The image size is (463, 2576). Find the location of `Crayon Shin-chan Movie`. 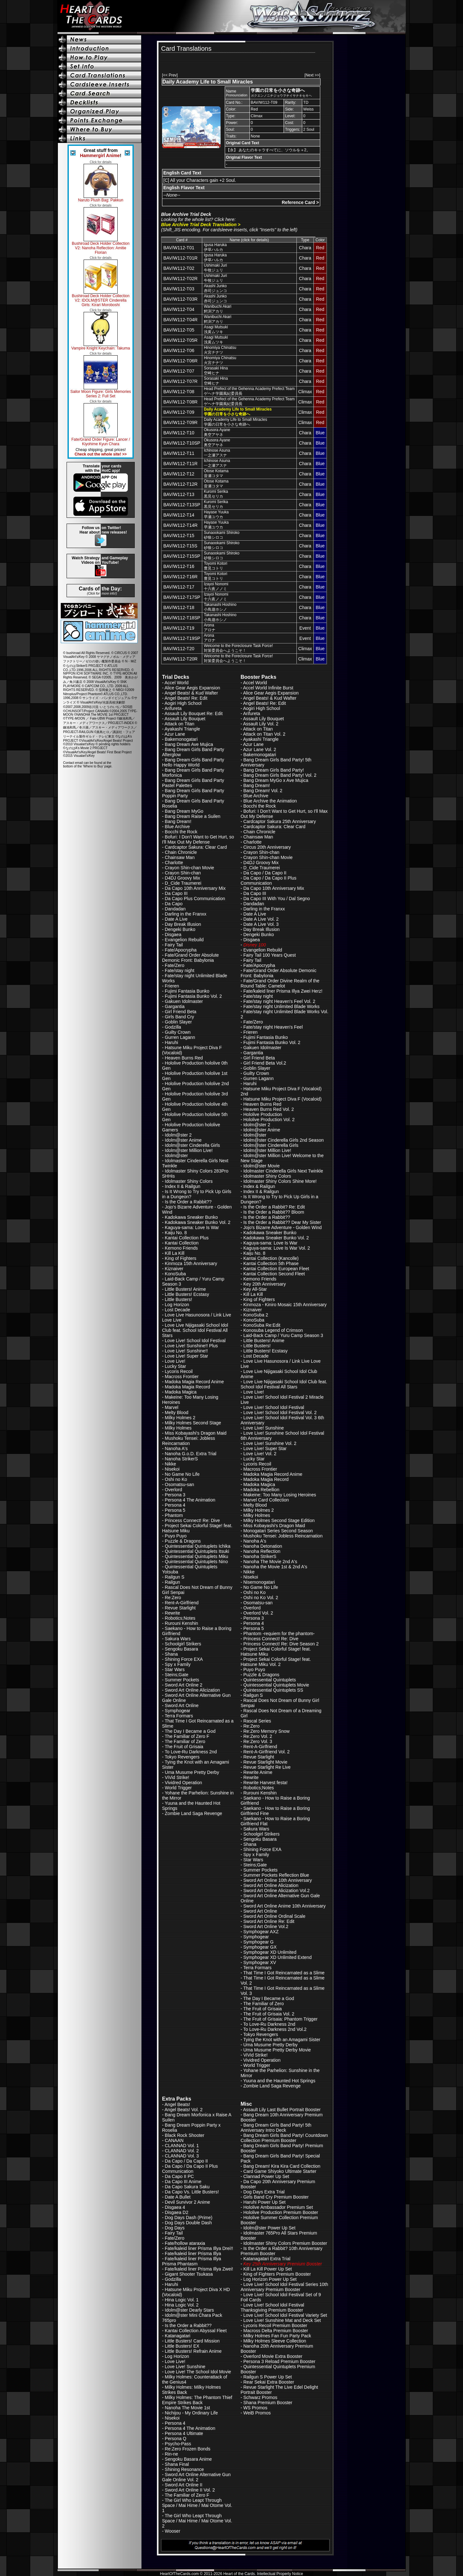

Crayon Shin-chan Movie is located at coordinates (189, 867).